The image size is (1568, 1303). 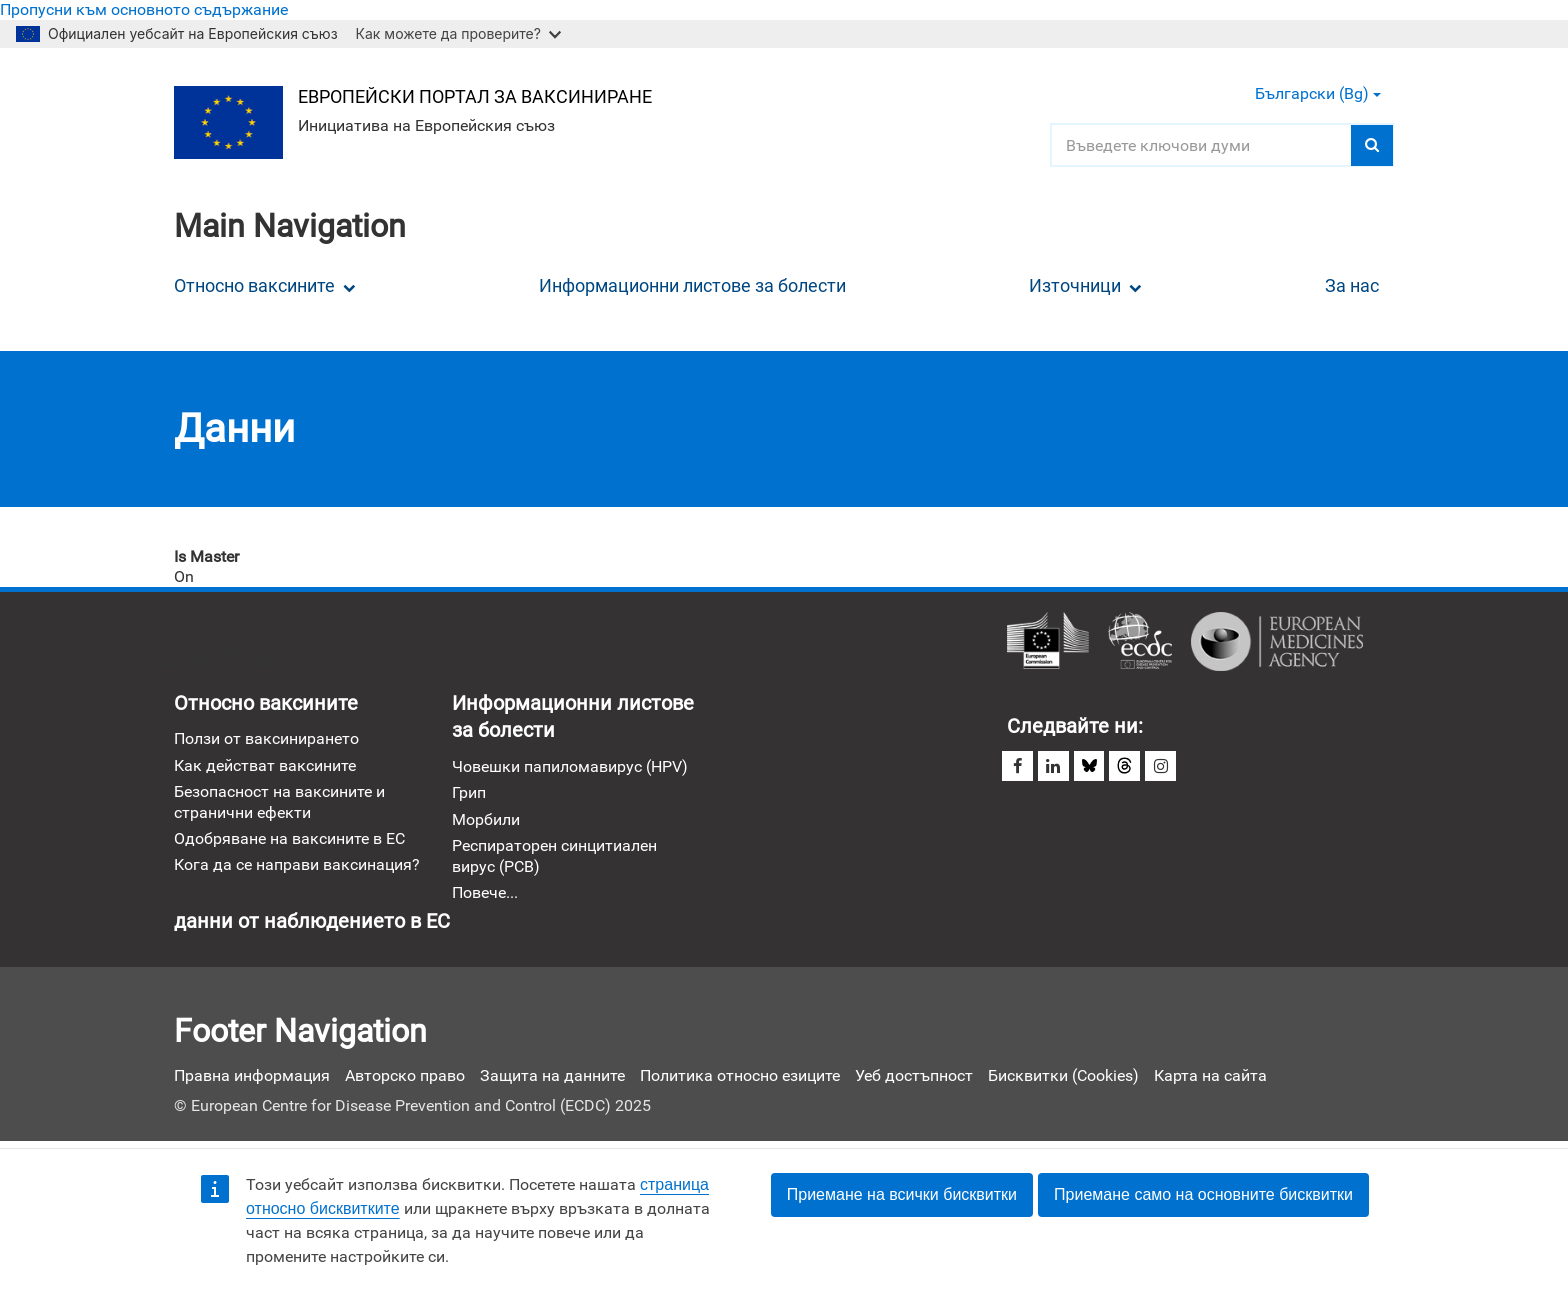 What do you see at coordinates (265, 765) in the screenshot?
I see `Как действат ваксините` at bounding box center [265, 765].